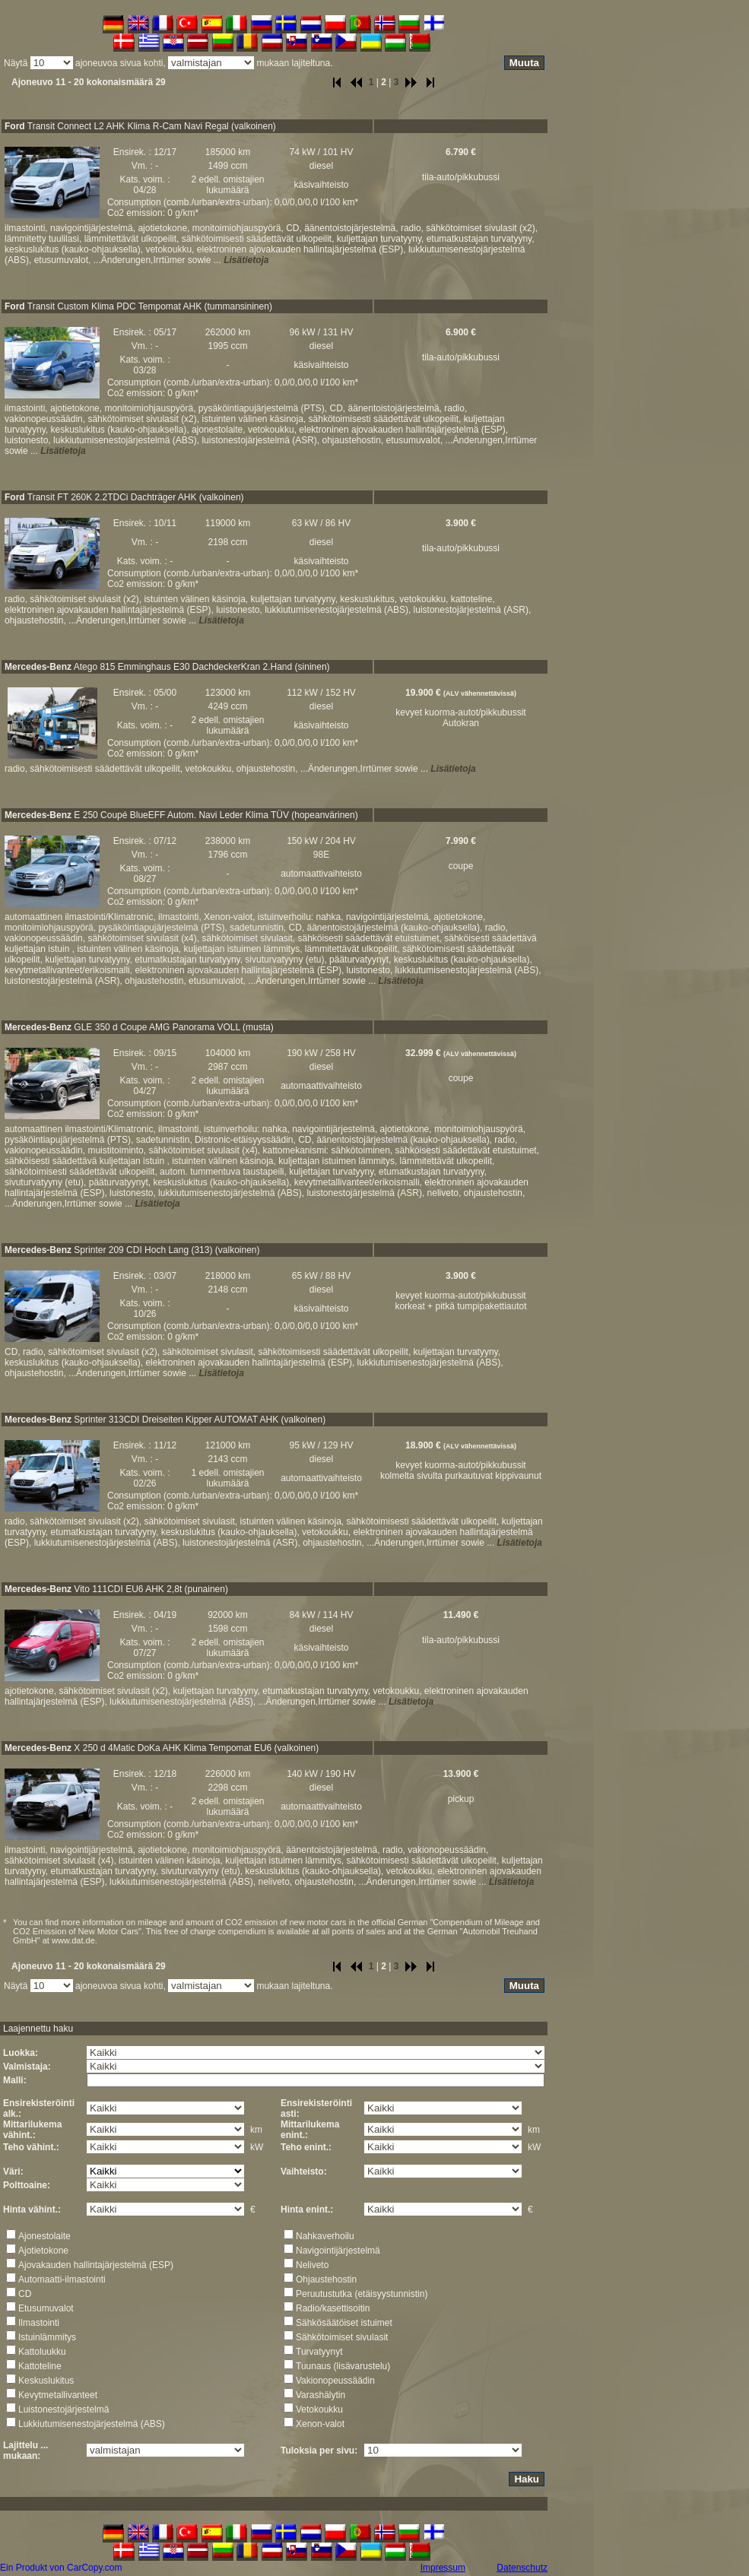 This screenshot has width=749, height=2576. I want to click on Varashälytin, so click(320, 2395).